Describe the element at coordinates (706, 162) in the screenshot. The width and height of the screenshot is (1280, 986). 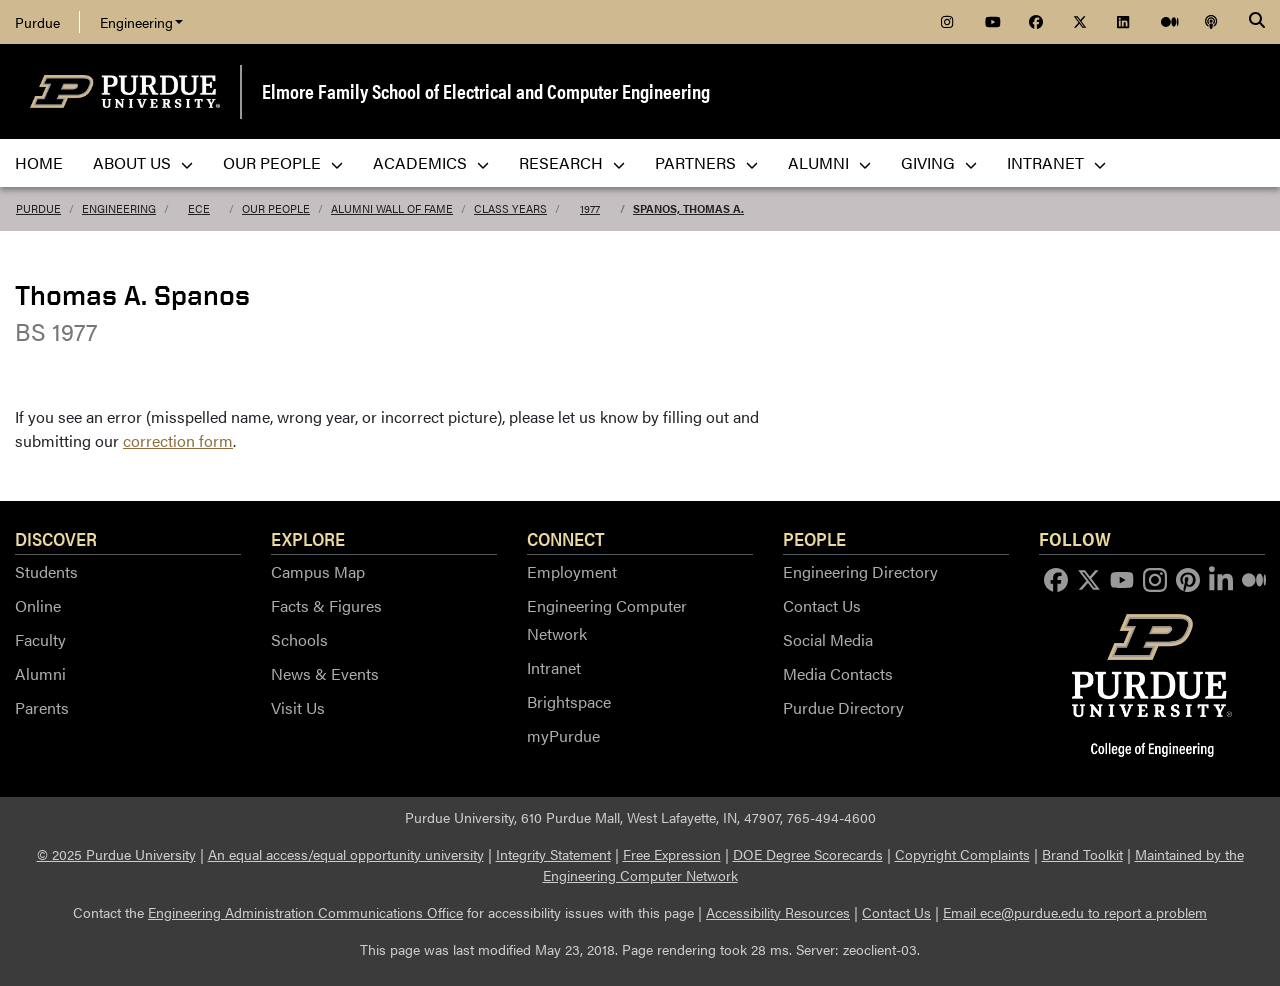
I see `Partners [menuitem]` at that location.